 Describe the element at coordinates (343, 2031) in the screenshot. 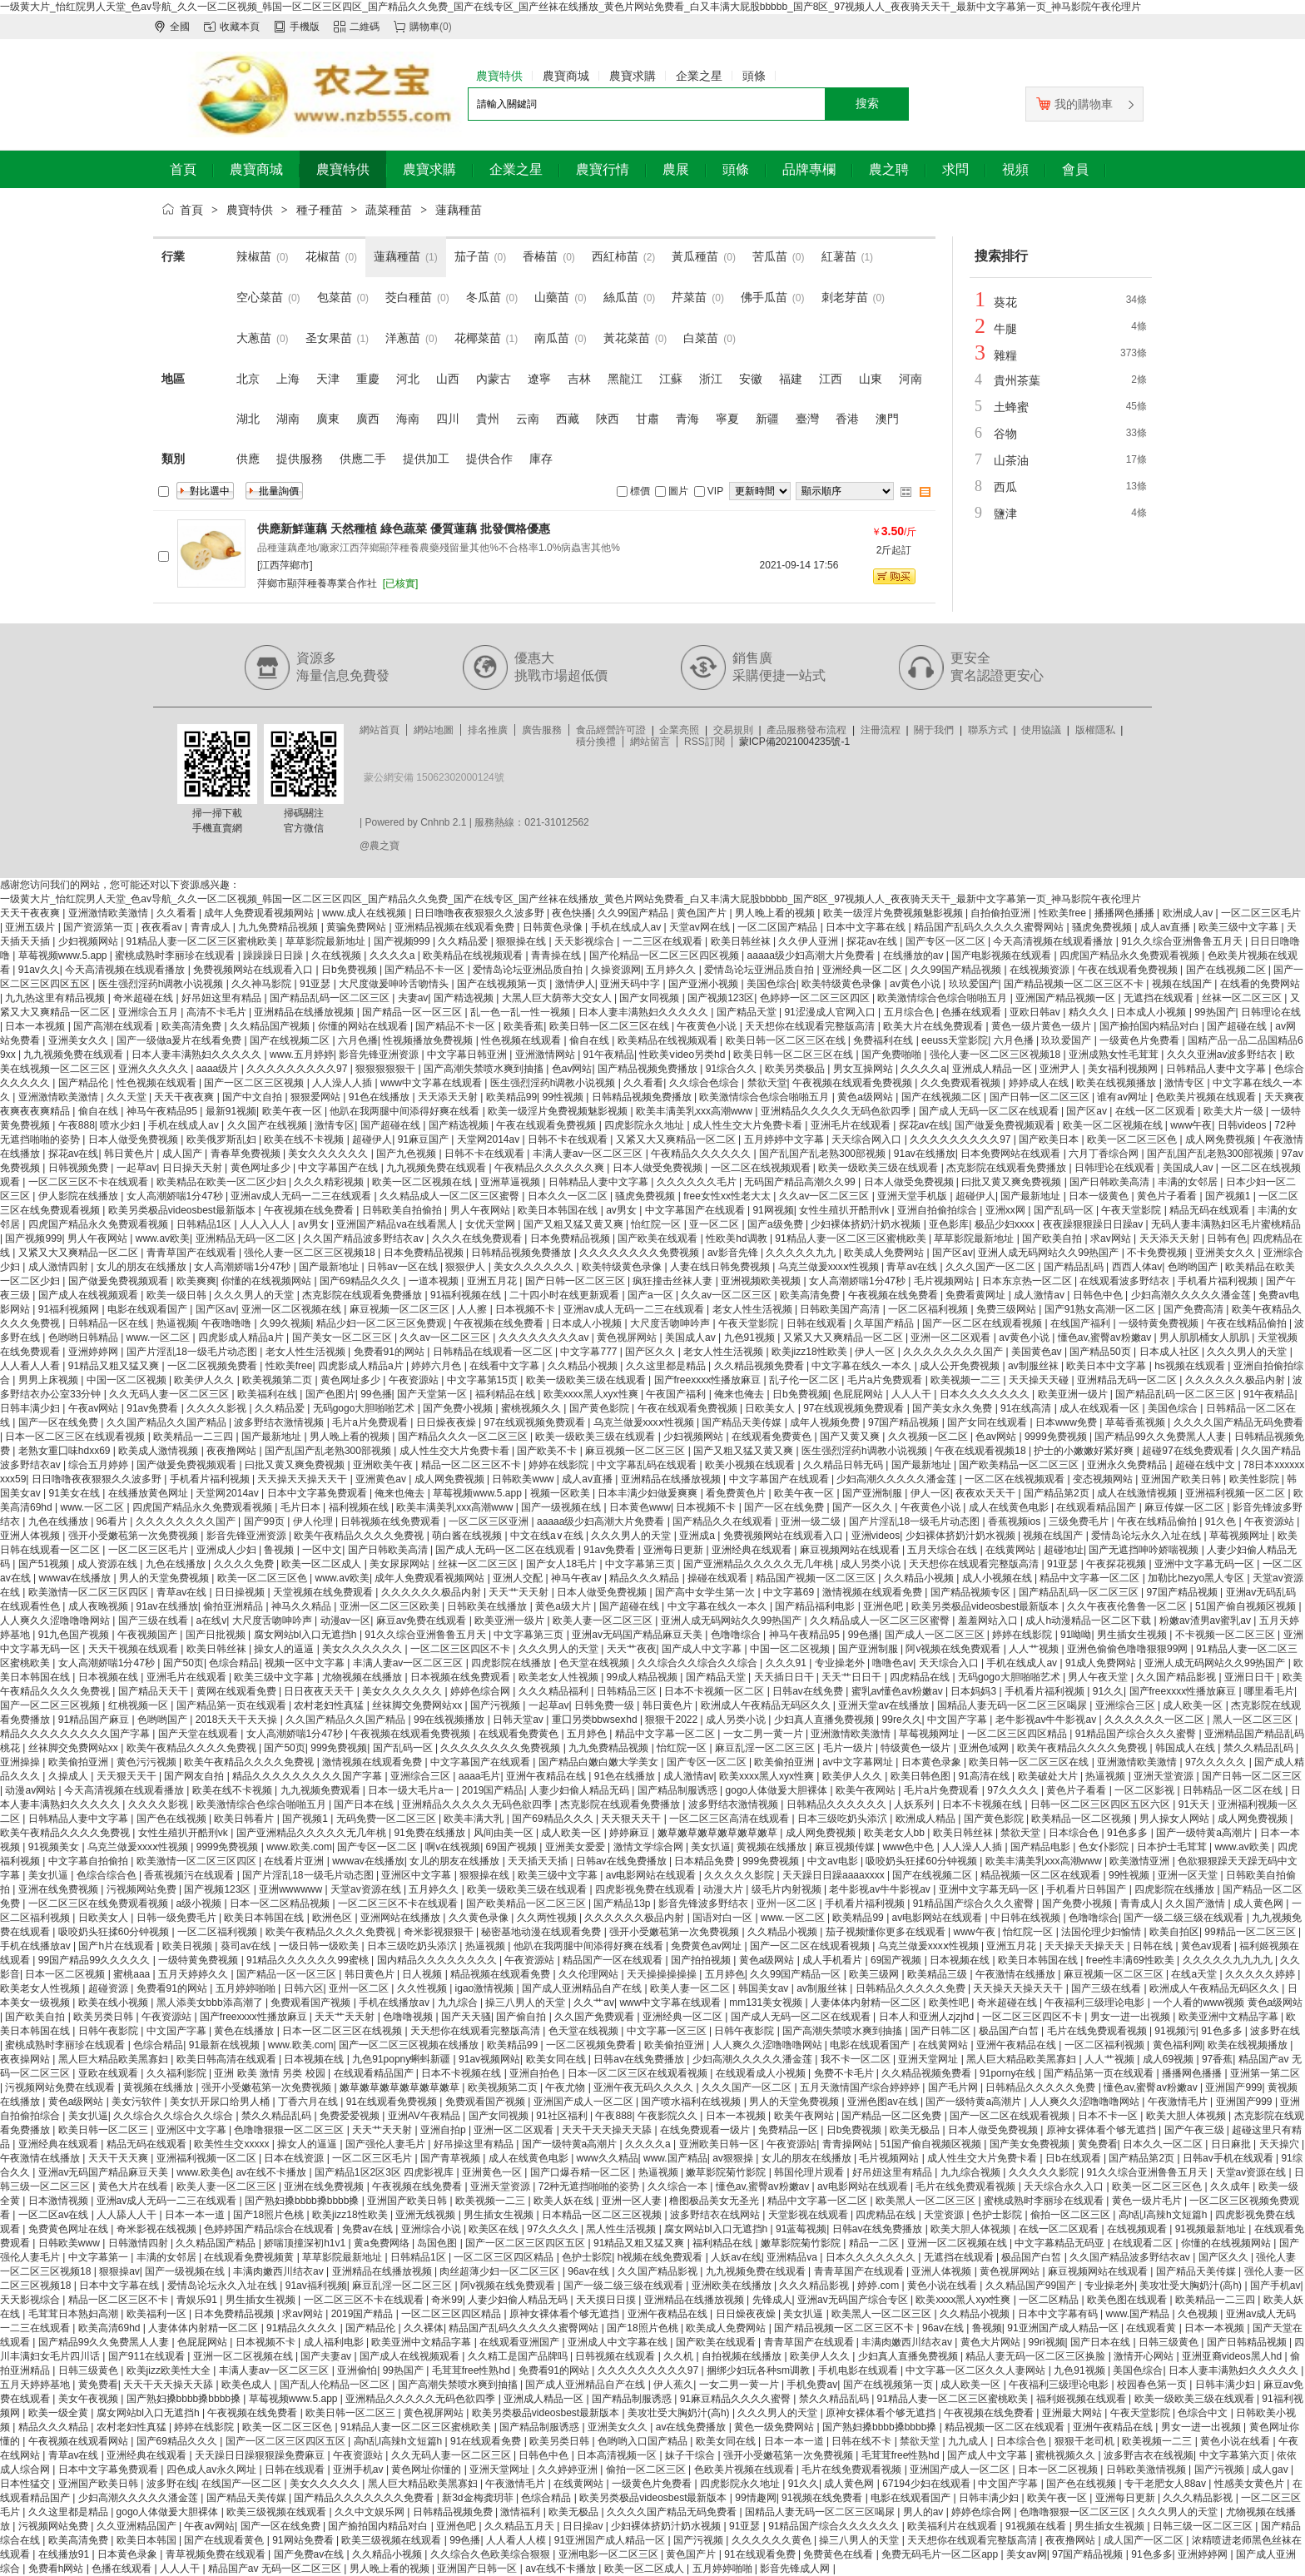

I see `日本一区二区三区在线视频` at that location.